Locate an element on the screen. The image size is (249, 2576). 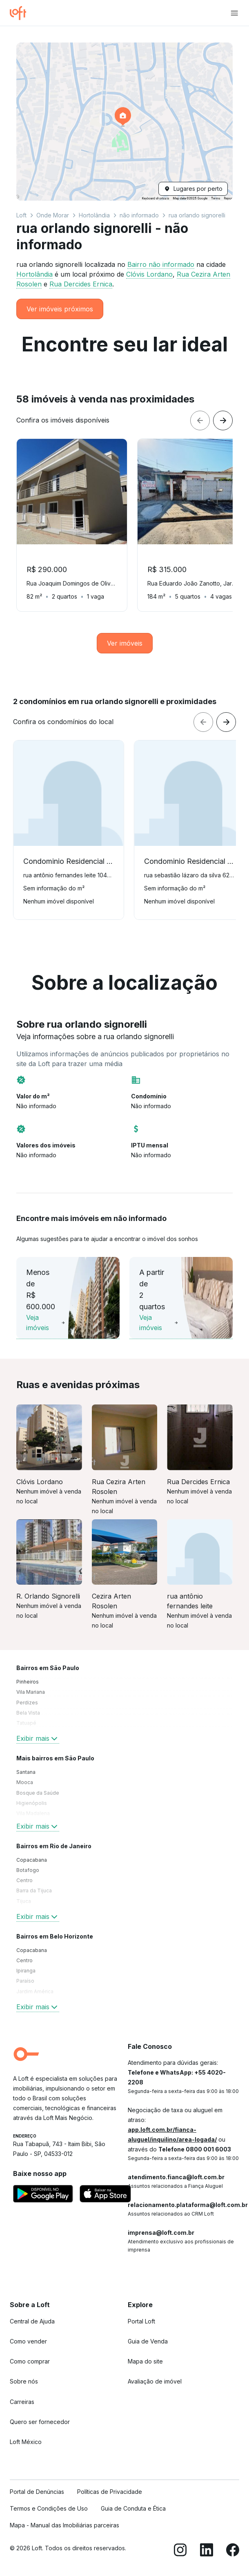
Bela Vista [link] is located at coordinates (28, 1713).